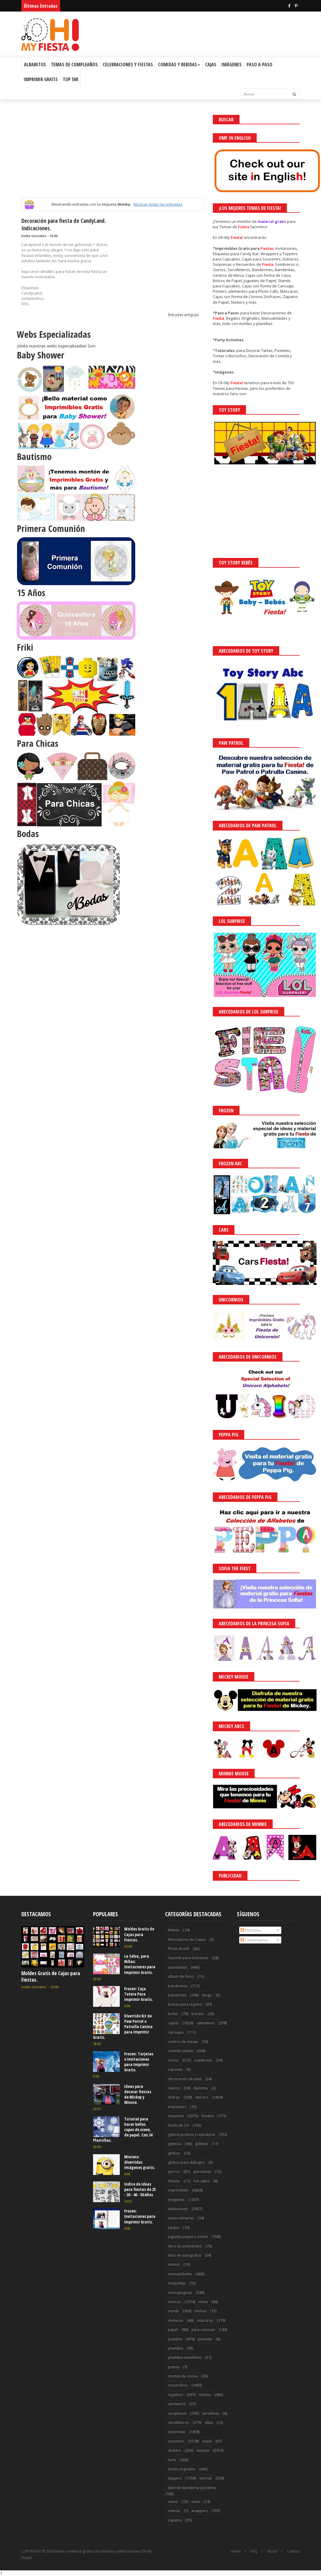  I want to click on manualidades, so click(180, 2273).